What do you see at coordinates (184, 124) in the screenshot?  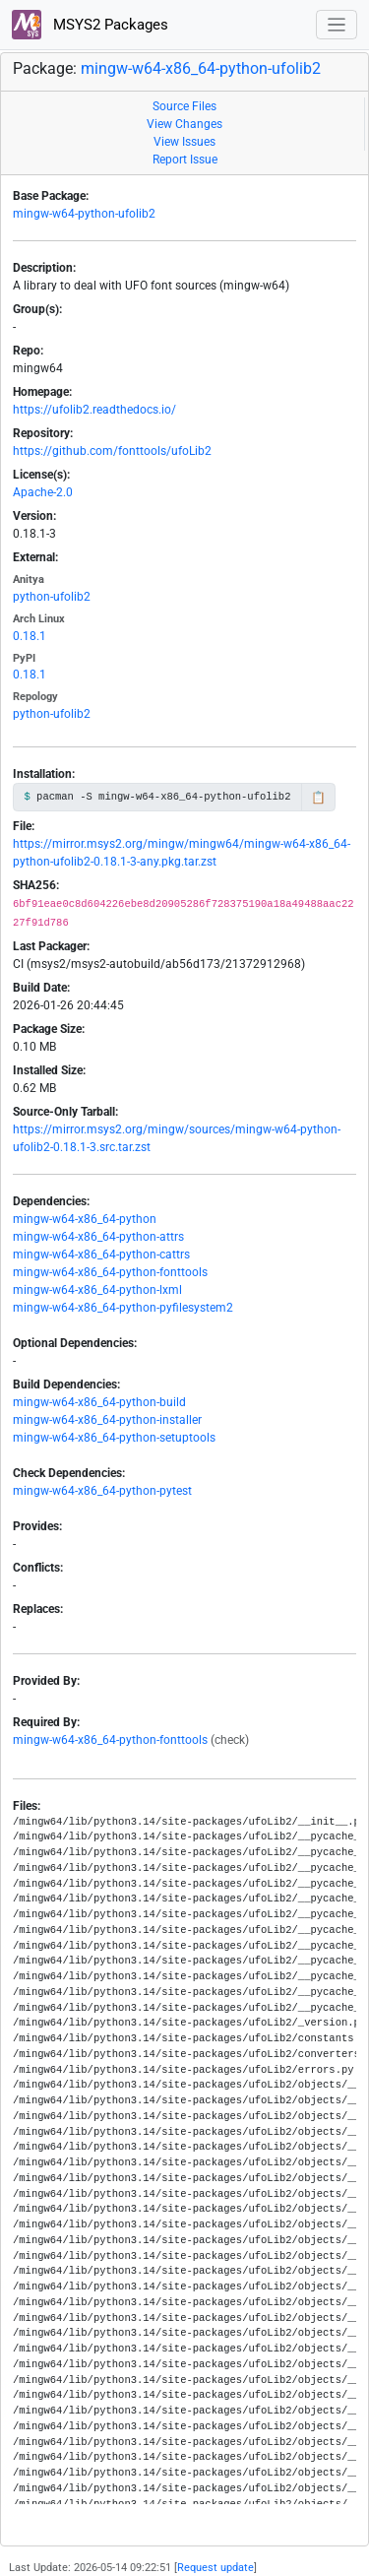 I see `View Changes` at bounding box center [184, 124].